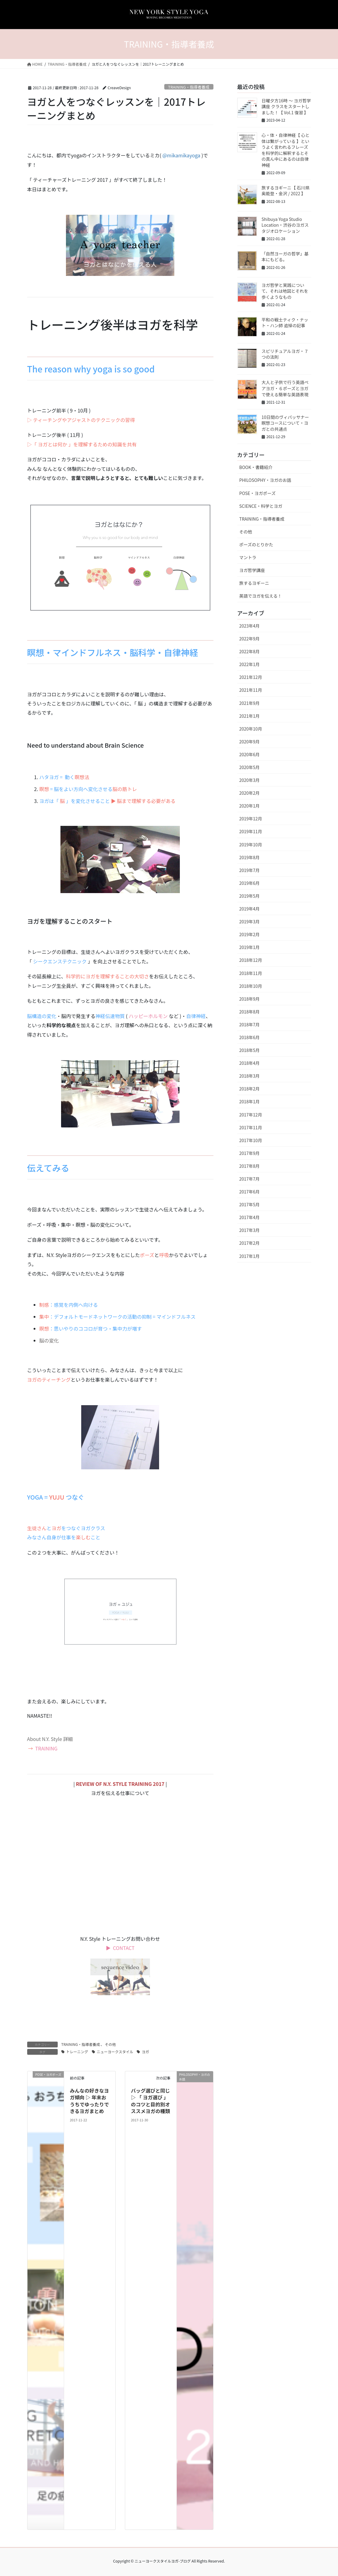 Image resolution: width=338 pixels, height=2576 pixels. Describe the element at coordinates (260, 506) in the screenshot. I see `SCIENCE・科学とヨガ` at that location.